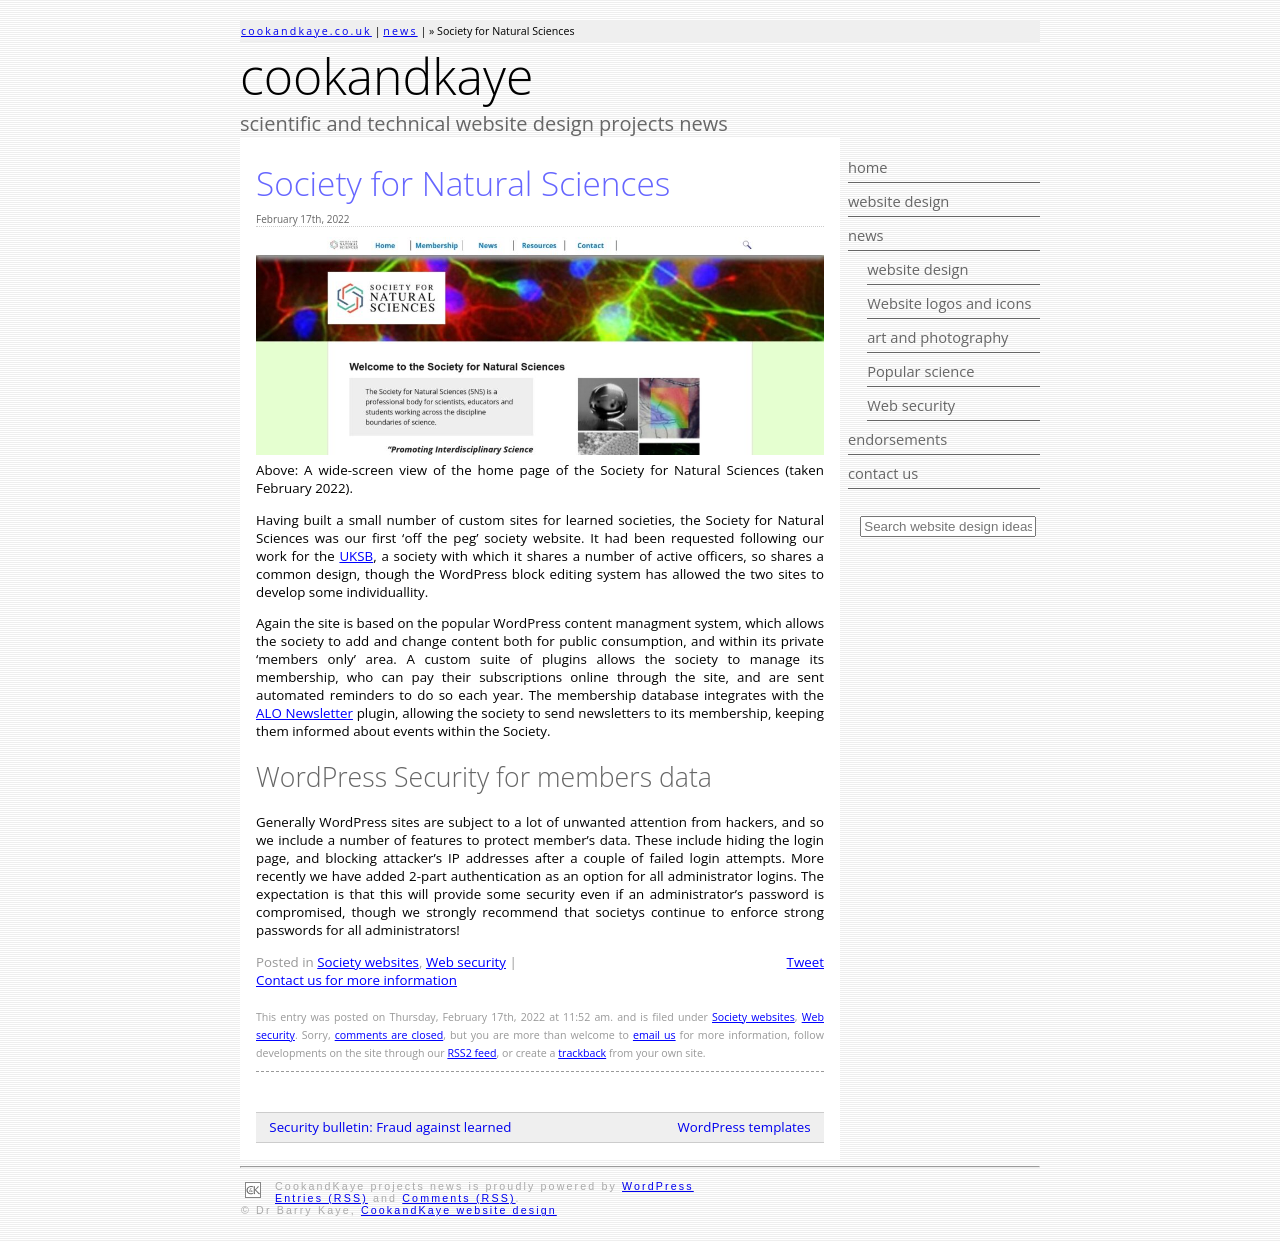 This screenshot has height=1242, width=1280. I want to click on CookandKaye website design, so click(459, 1210).